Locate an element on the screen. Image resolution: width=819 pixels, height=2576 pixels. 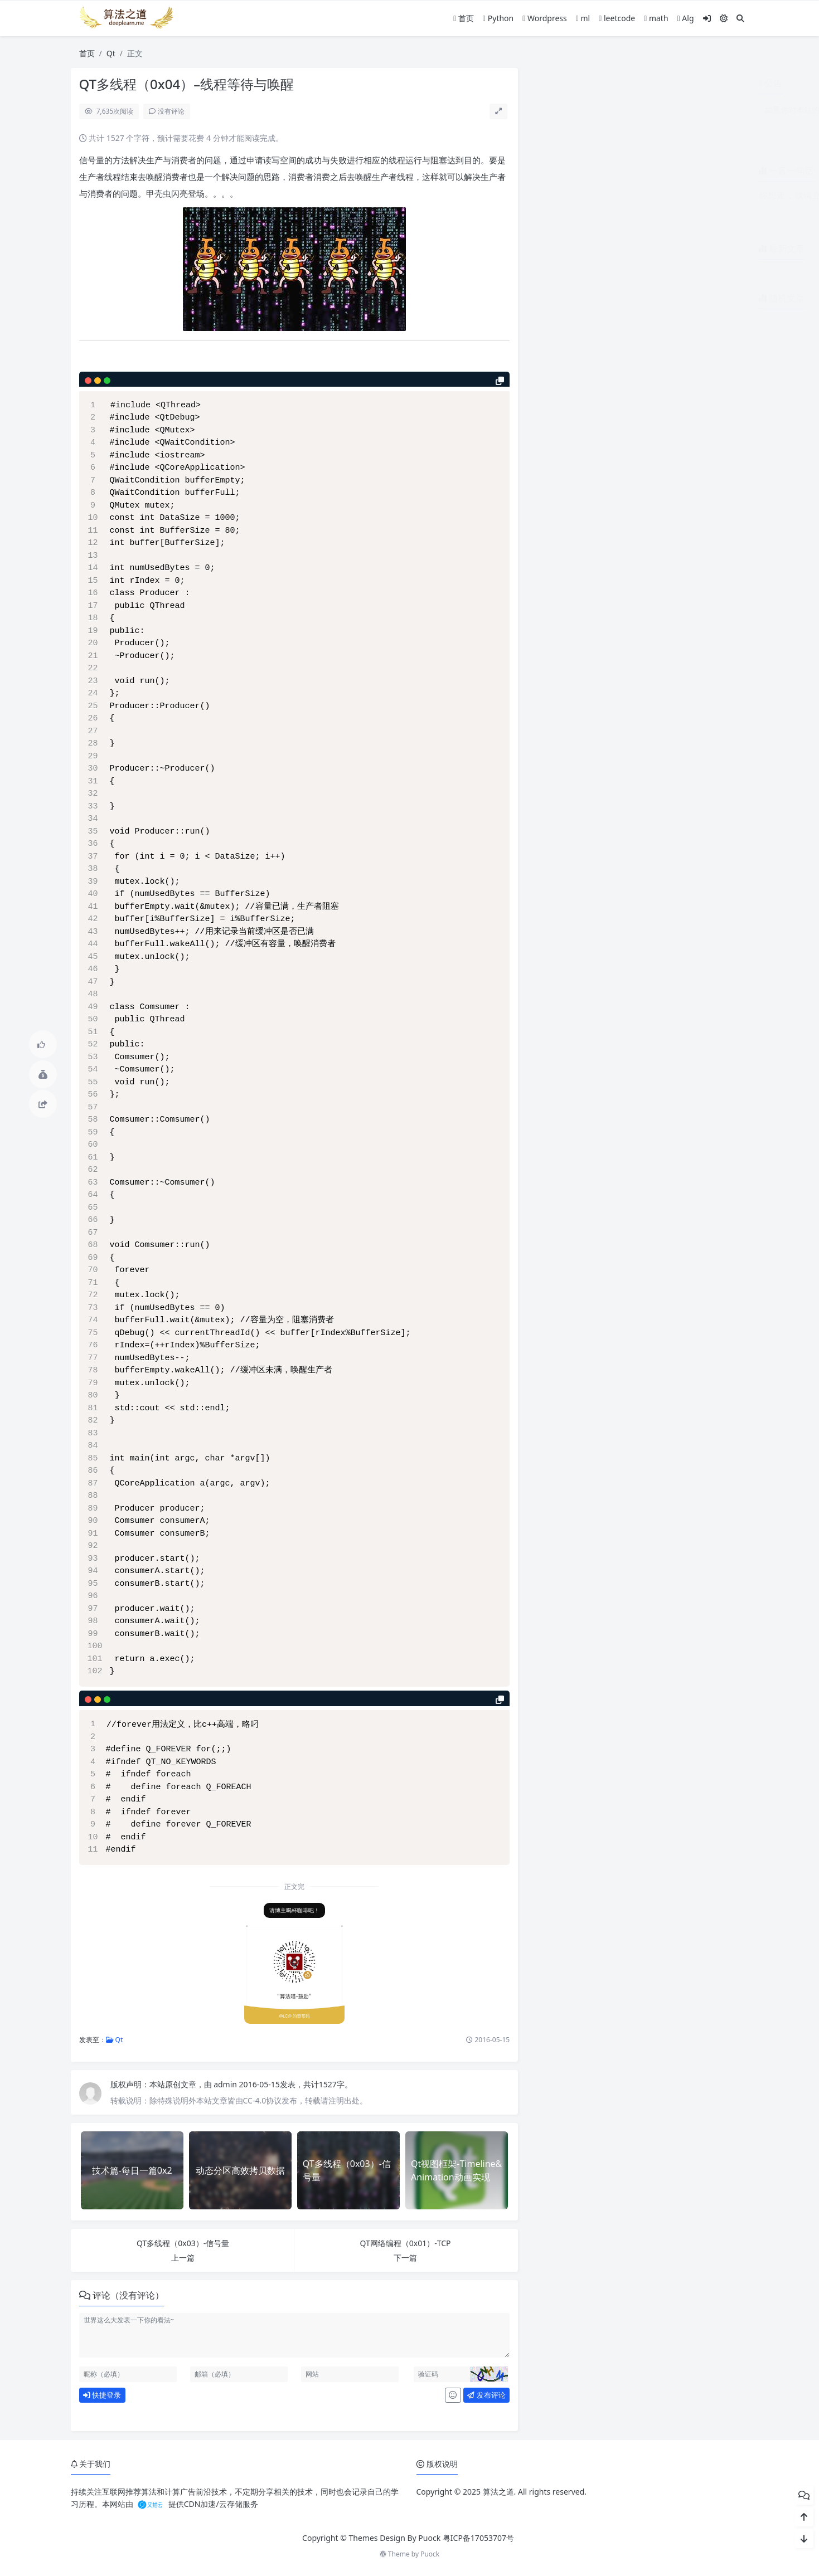
Alg is located at coordinates (685, 18).